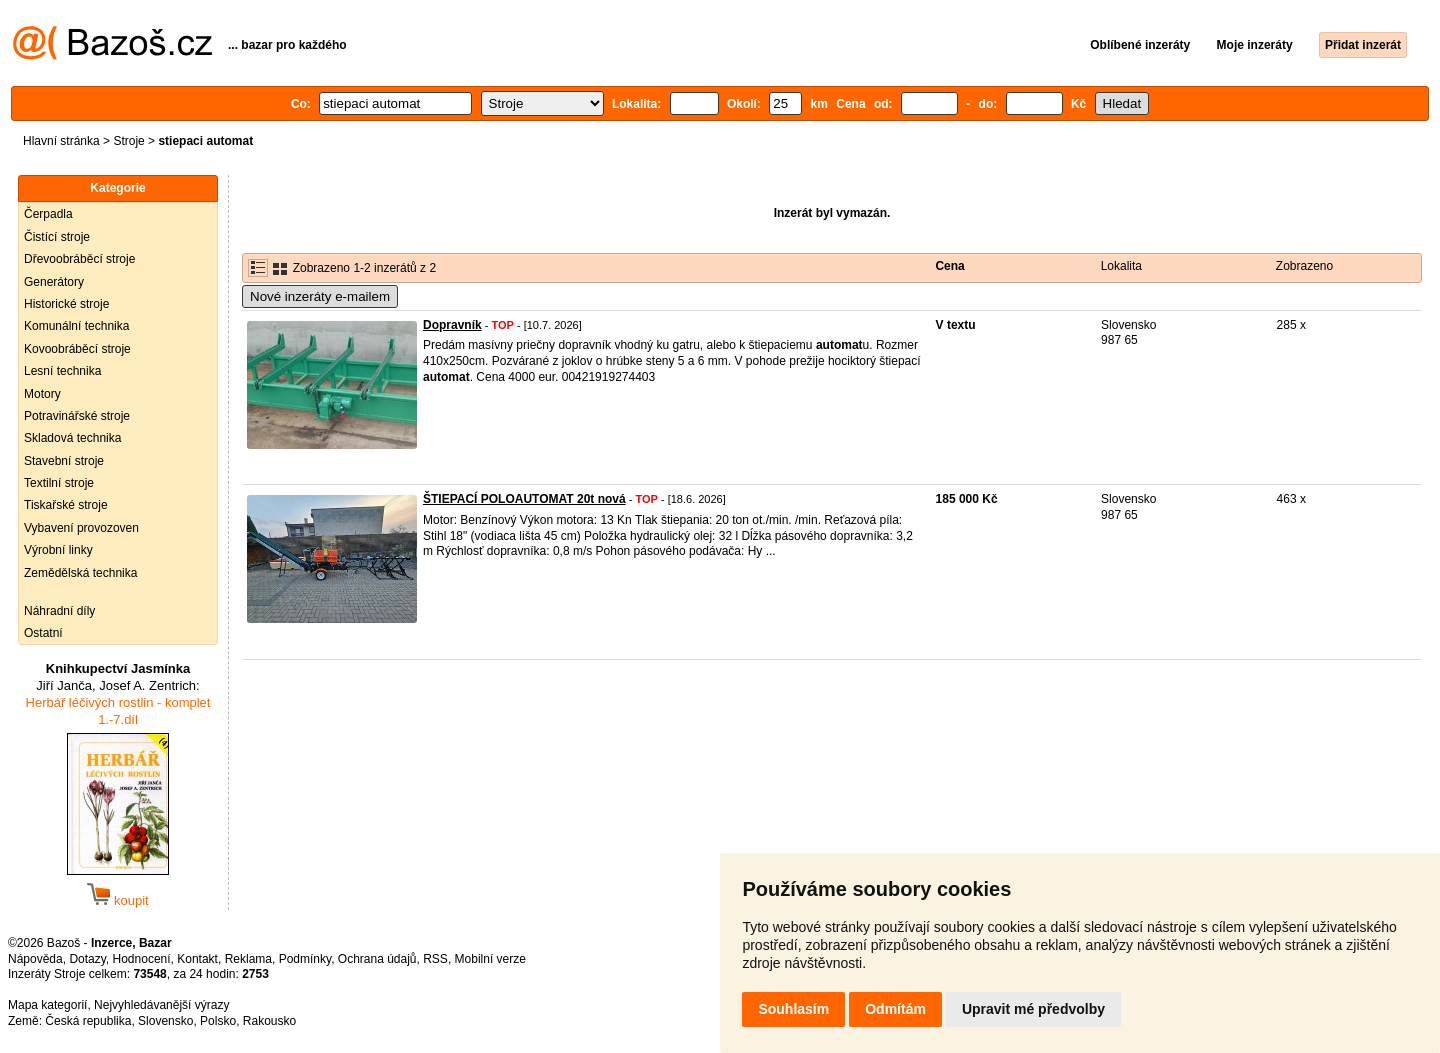  Describe the element at coordinates (895, 1009) in the screenshot. I see `Odmítám [button]` at that location.